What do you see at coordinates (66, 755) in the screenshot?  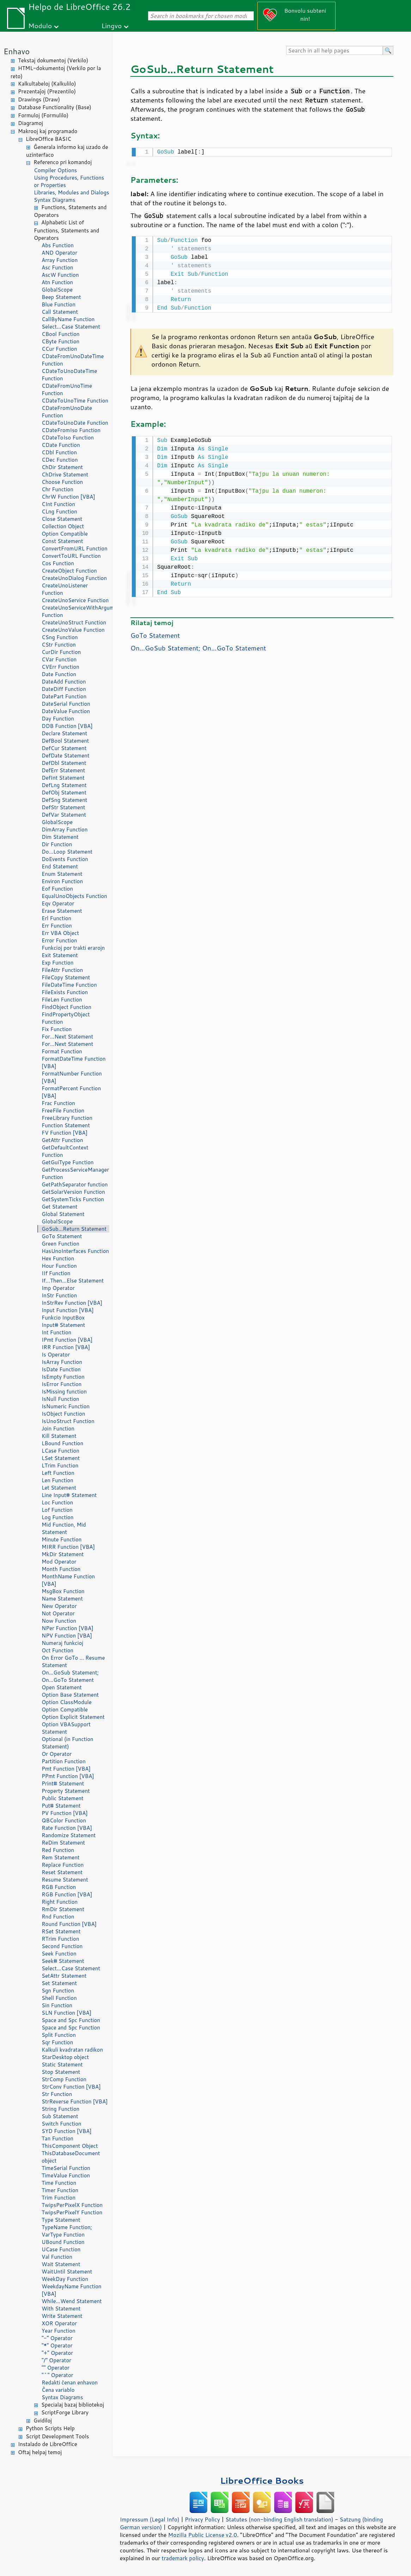 I see `DefDate Statement` at bounding box center [66, 755].